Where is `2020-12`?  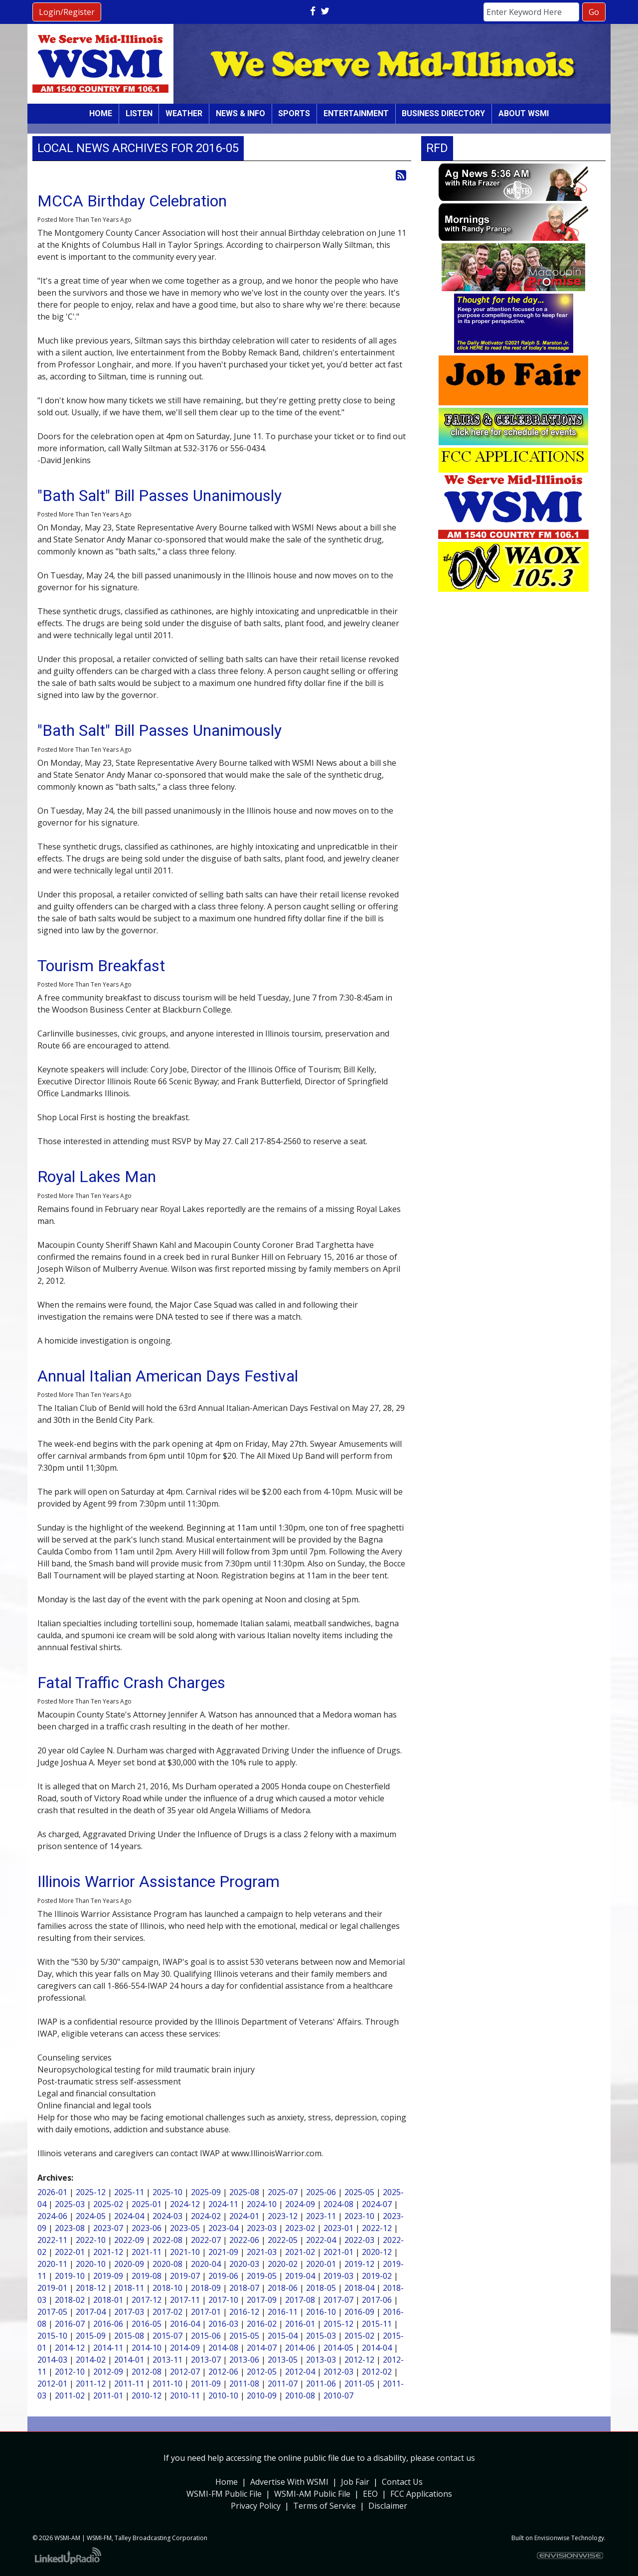 2020-12 is located at coordinates (377, 2251).